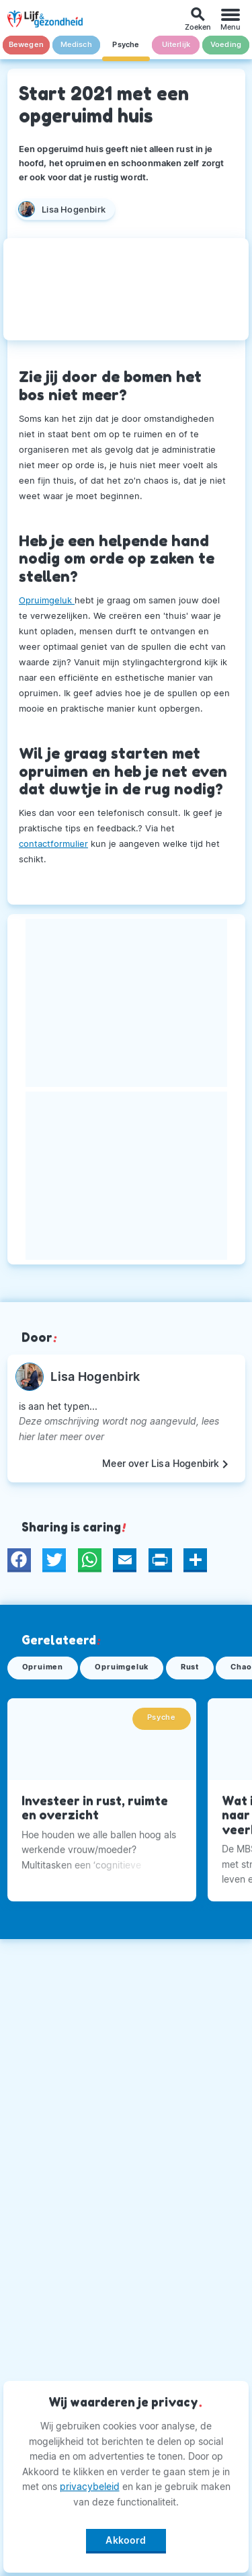 Image resolution: width=252 pixels, height=2576 pixels. What do you see at coordinates (53, 843) in the screenshot?
I see `contactformulier` at bounding box center [53, 843].